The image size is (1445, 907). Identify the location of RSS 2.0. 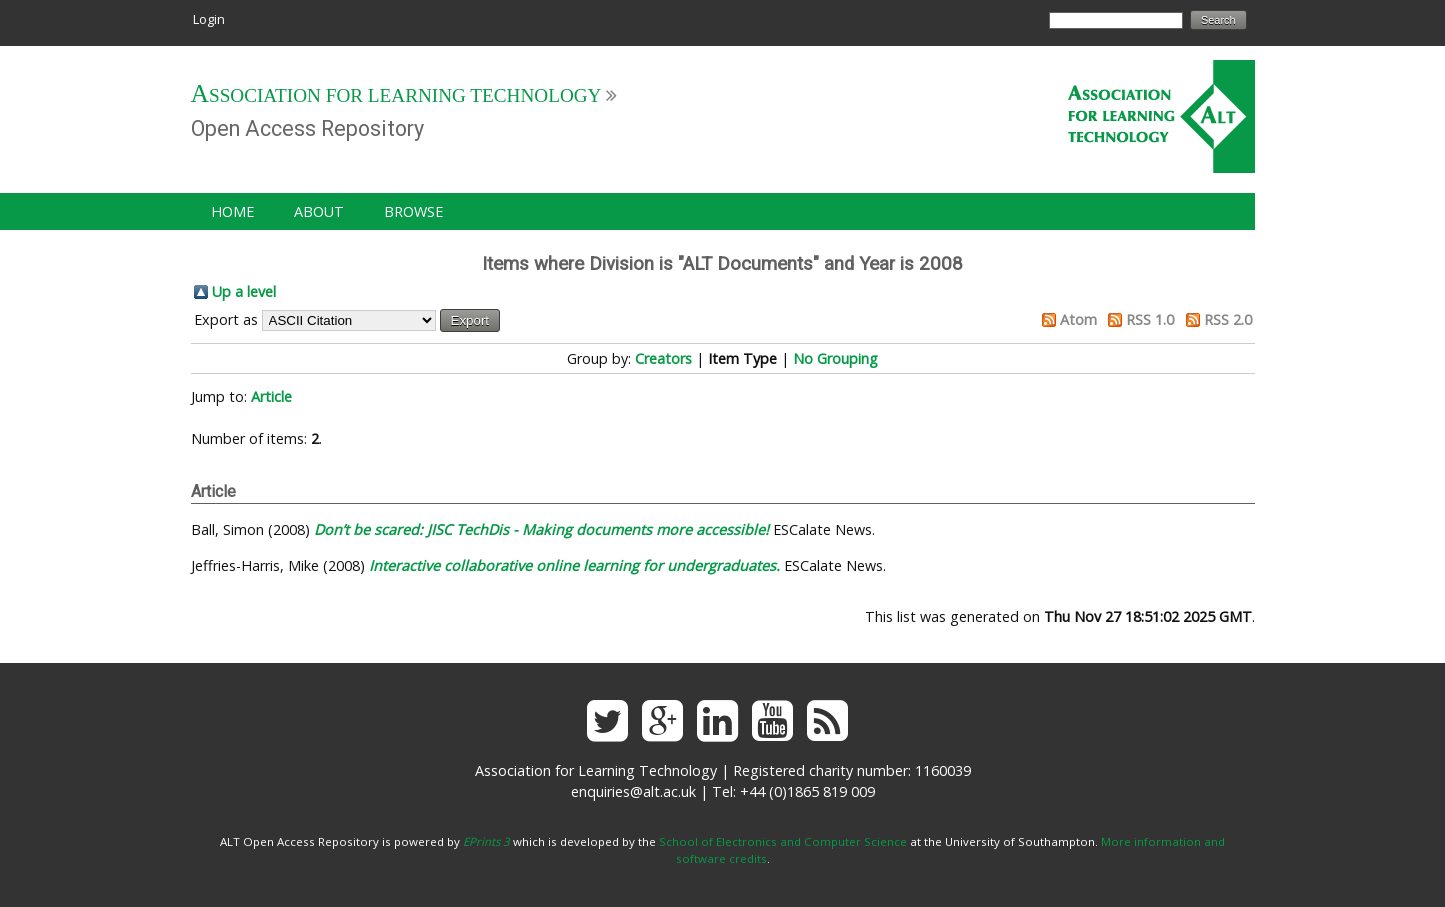
(1228, 319).